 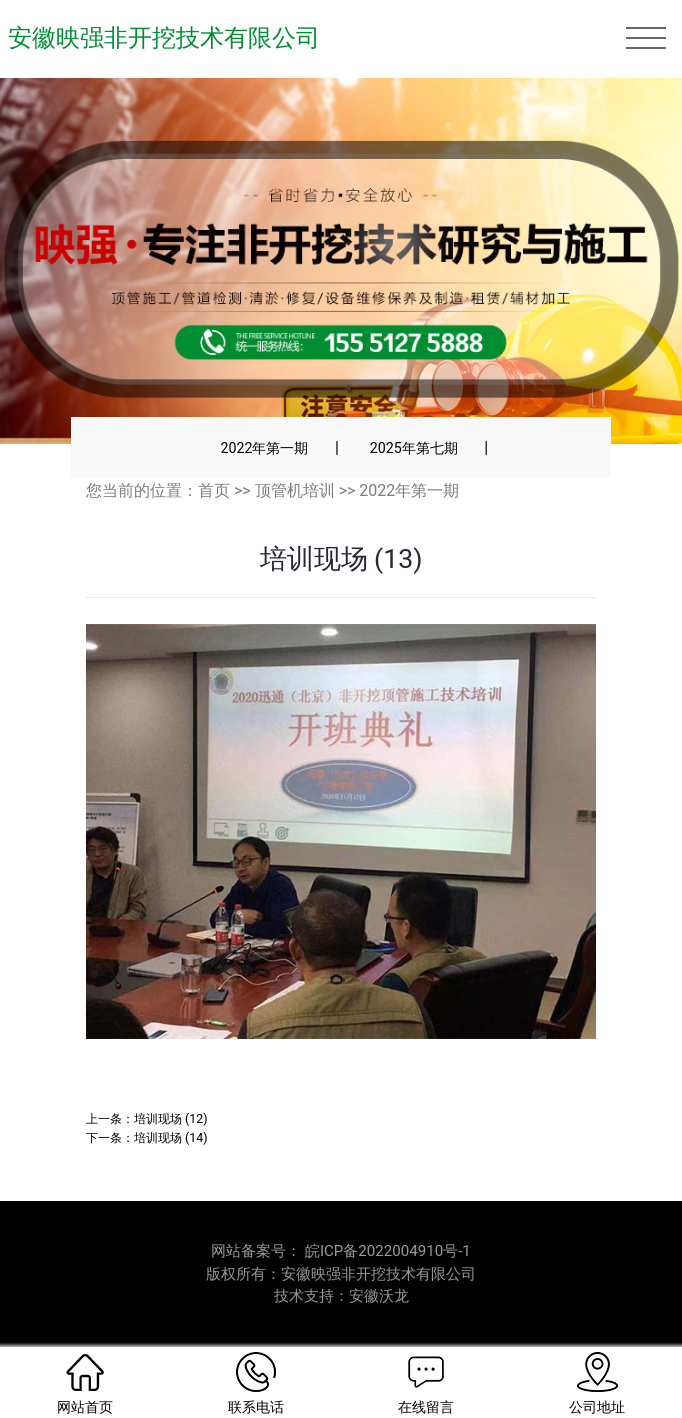 I want to click on 2022年第一期, so click(x=264, y=448).